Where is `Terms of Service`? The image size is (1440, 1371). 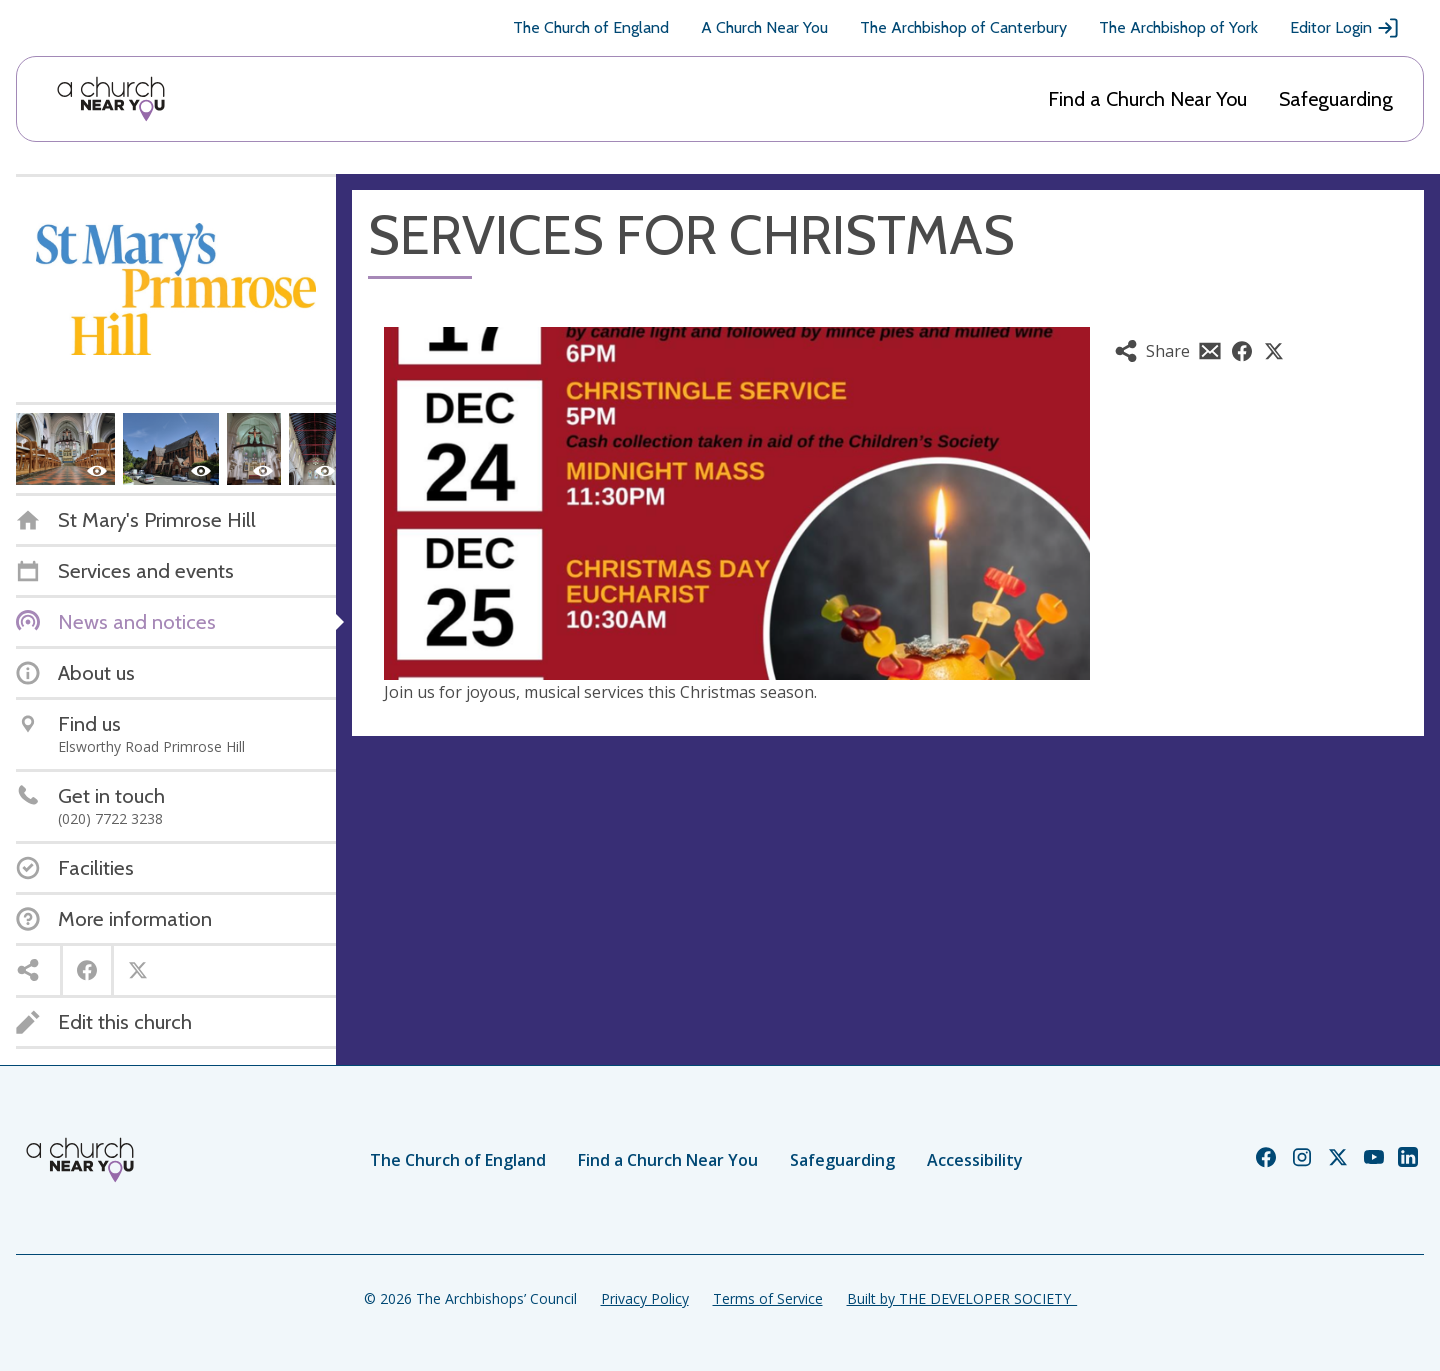 Terms of Service is located at coordinates (768, 1298).